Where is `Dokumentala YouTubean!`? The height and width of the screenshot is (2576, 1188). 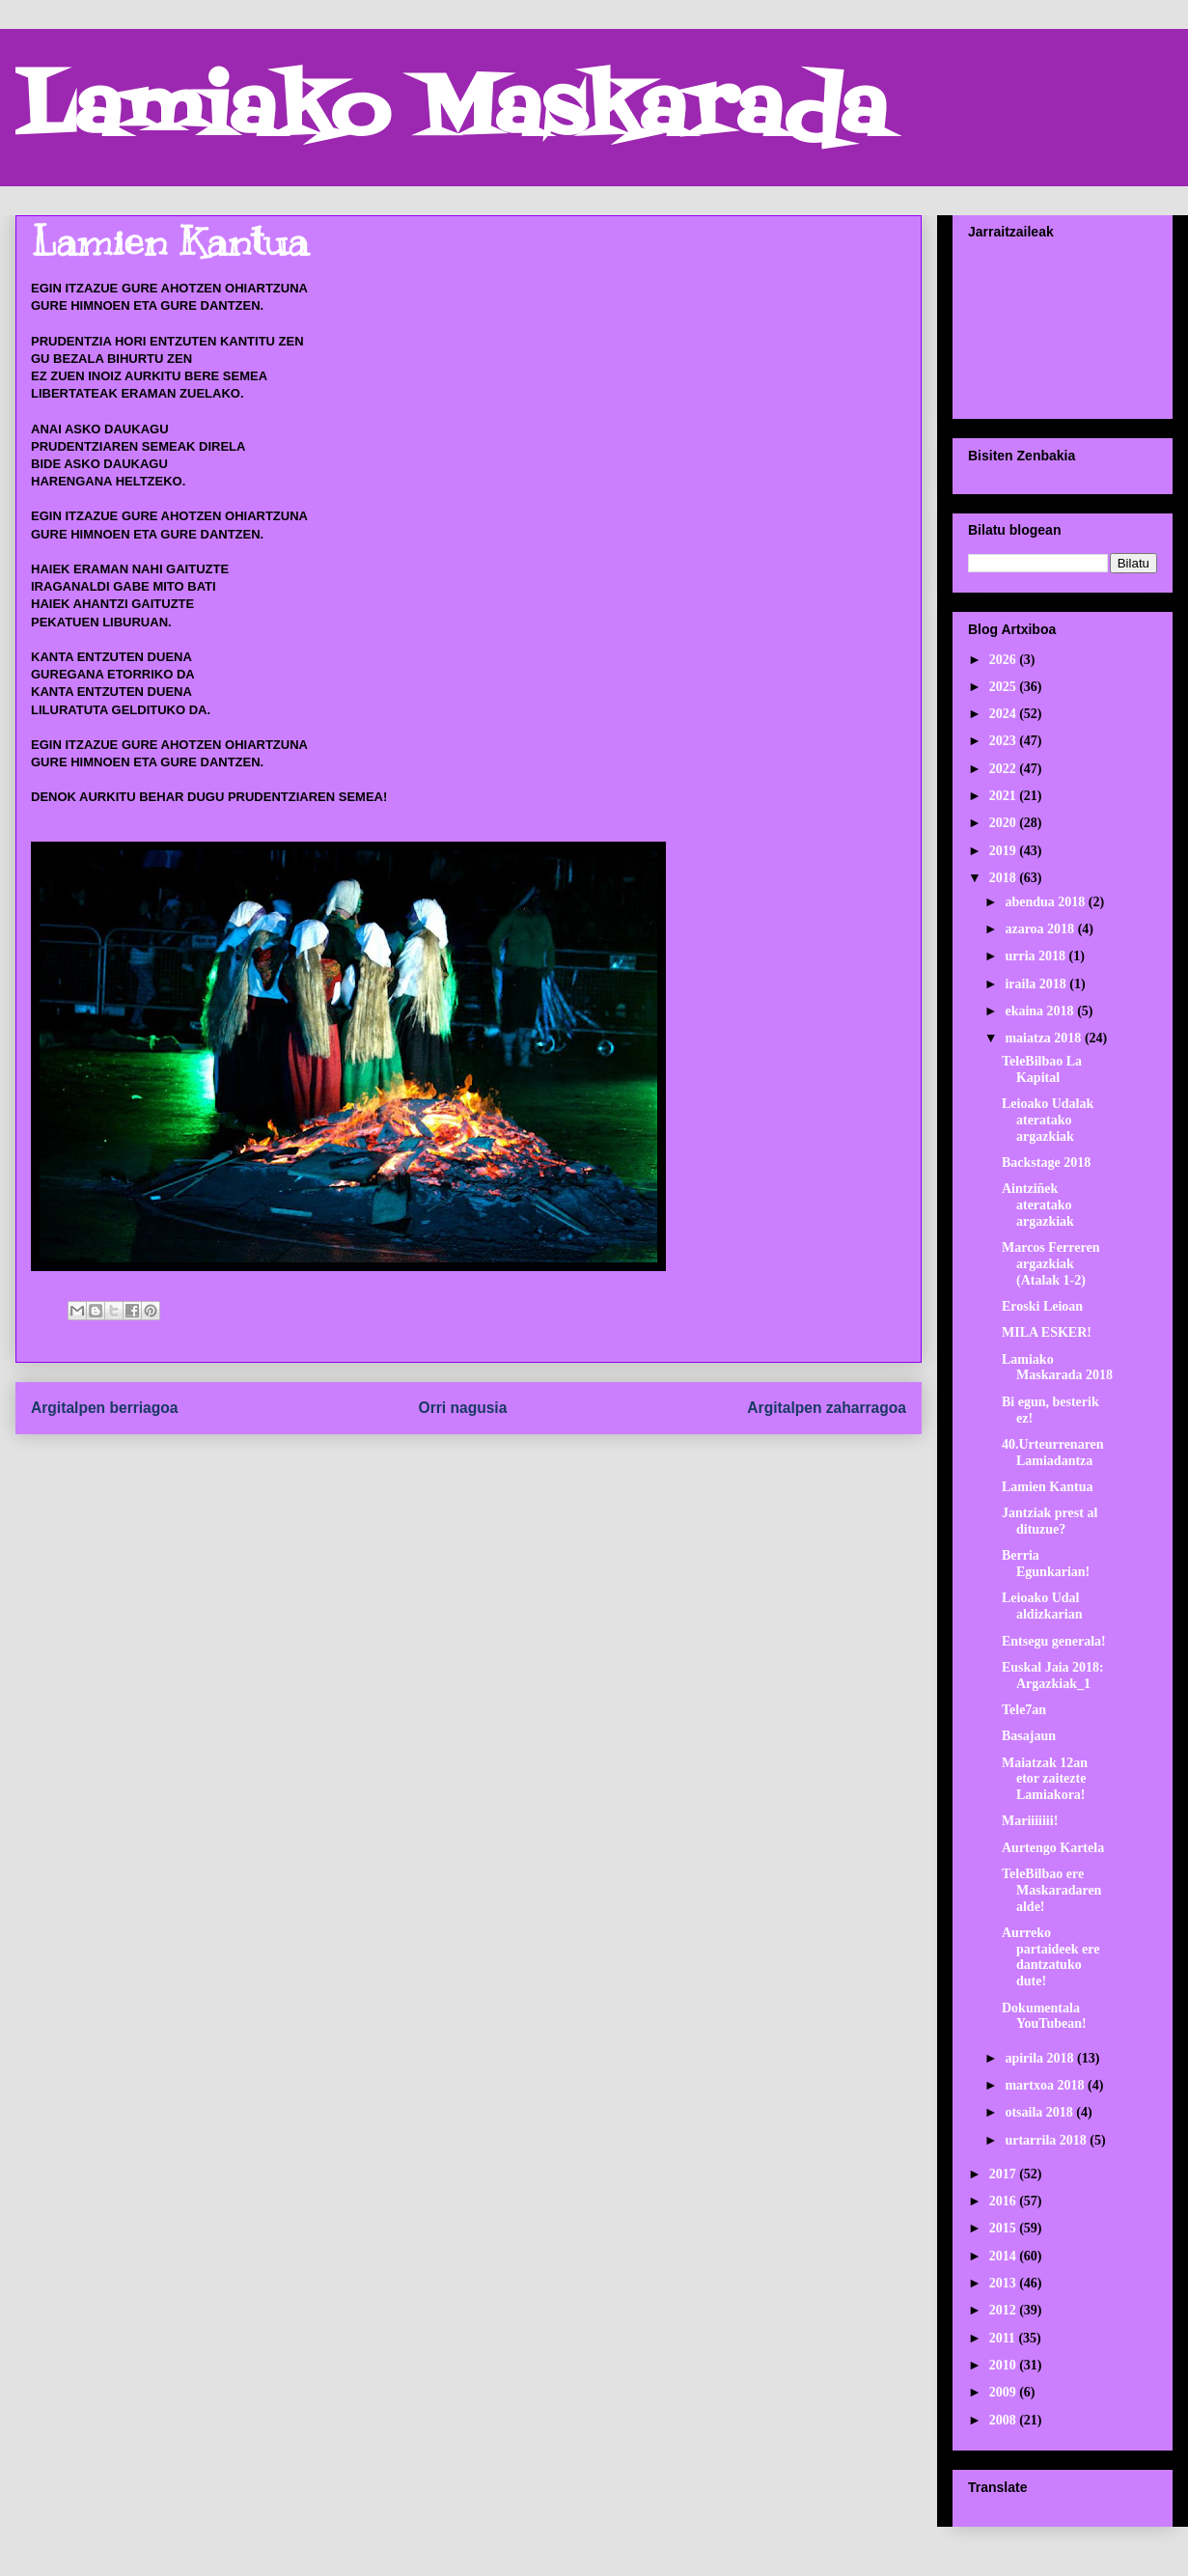
Dokumentala YouTubean! is located at coordinates (1044, 2016).